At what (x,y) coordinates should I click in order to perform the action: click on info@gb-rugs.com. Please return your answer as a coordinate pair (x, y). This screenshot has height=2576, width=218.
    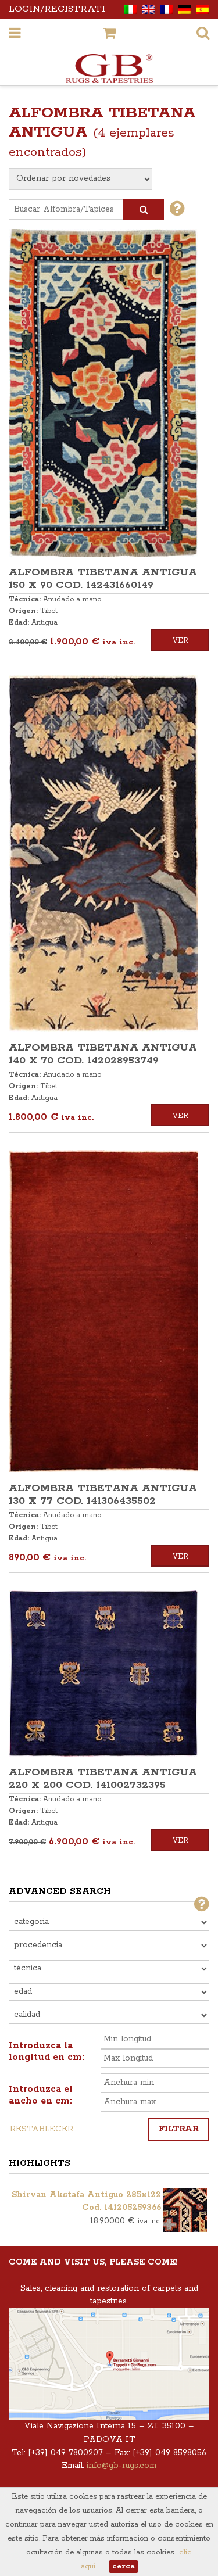
    Looking at the image, I should click on (121, 2465).